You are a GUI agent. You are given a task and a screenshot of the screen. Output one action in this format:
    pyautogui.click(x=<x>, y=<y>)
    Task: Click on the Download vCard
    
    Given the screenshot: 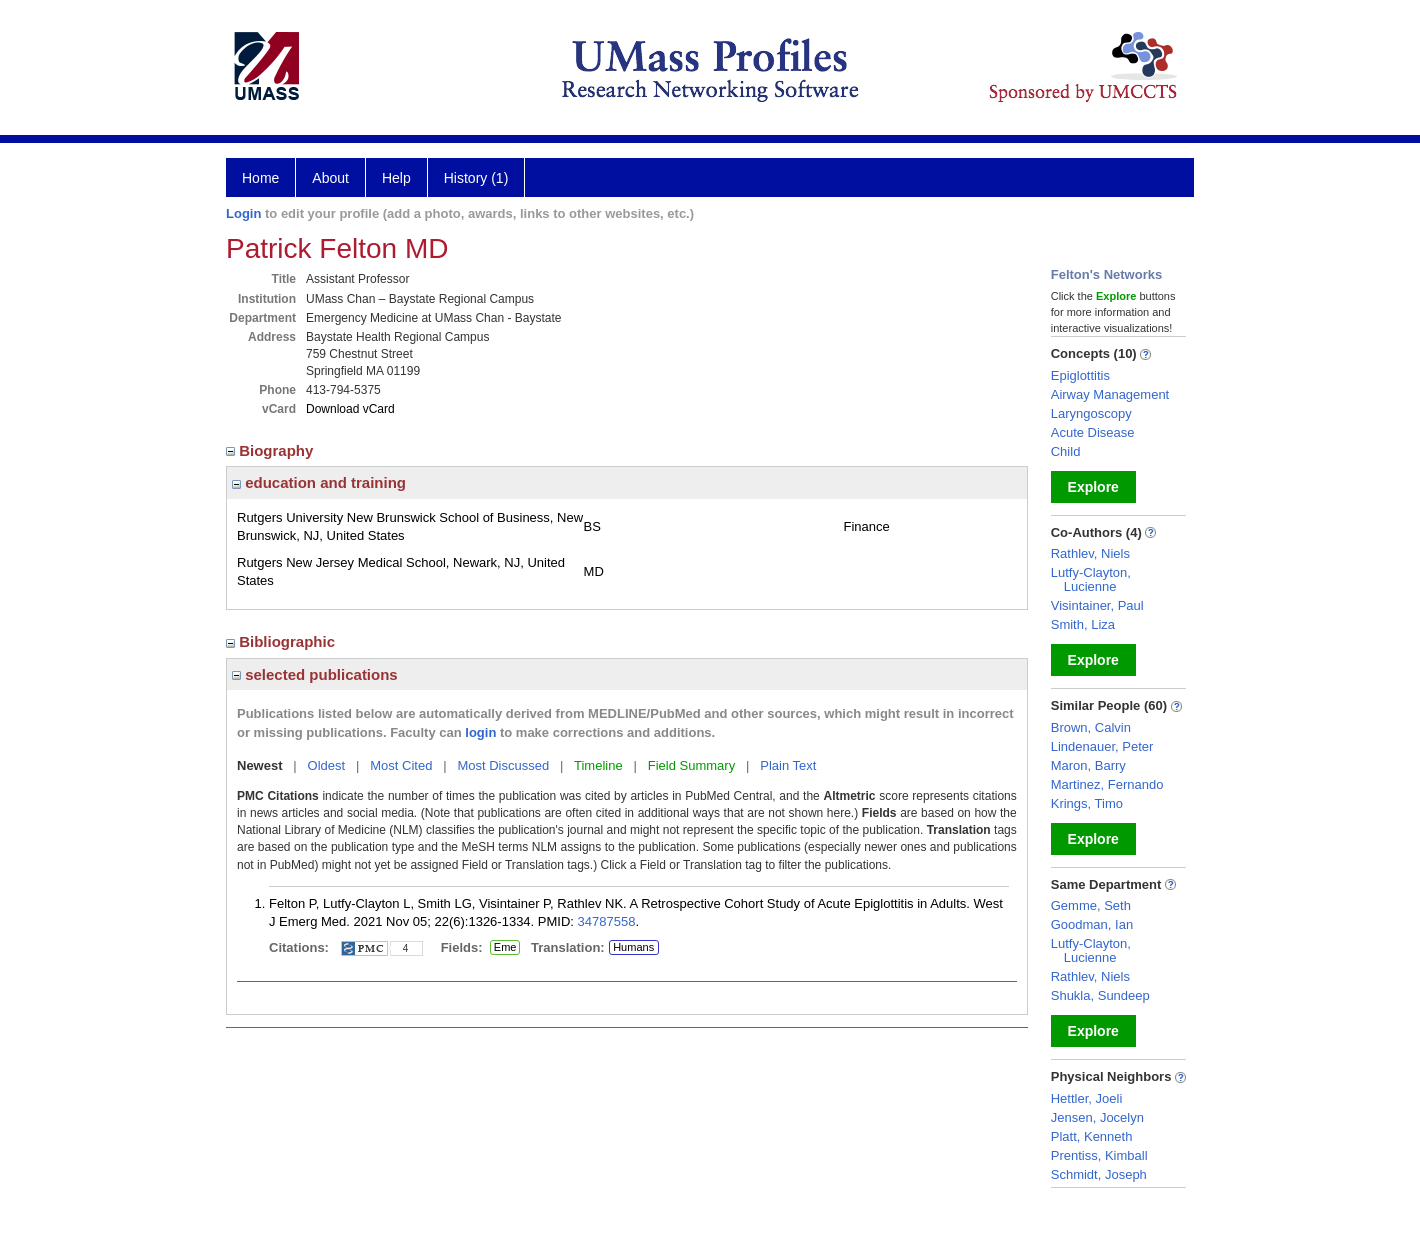 What is the action you would take?
    pyautogui.click(x=350, y=409)
    